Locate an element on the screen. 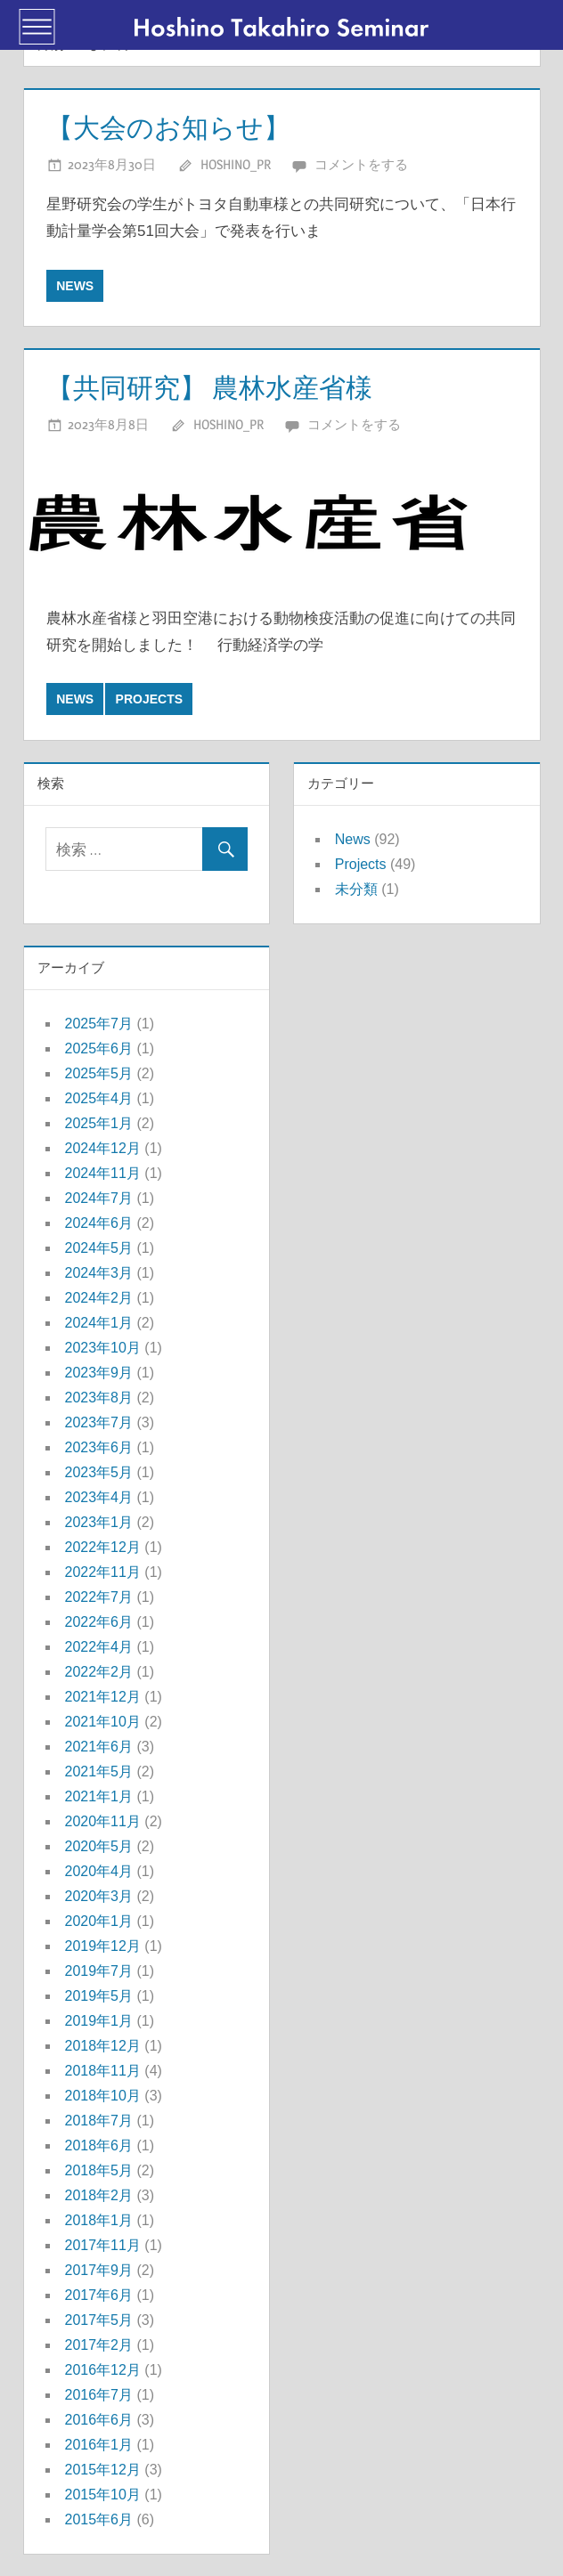  2018年10月 is located at coordinates (103, 2095).